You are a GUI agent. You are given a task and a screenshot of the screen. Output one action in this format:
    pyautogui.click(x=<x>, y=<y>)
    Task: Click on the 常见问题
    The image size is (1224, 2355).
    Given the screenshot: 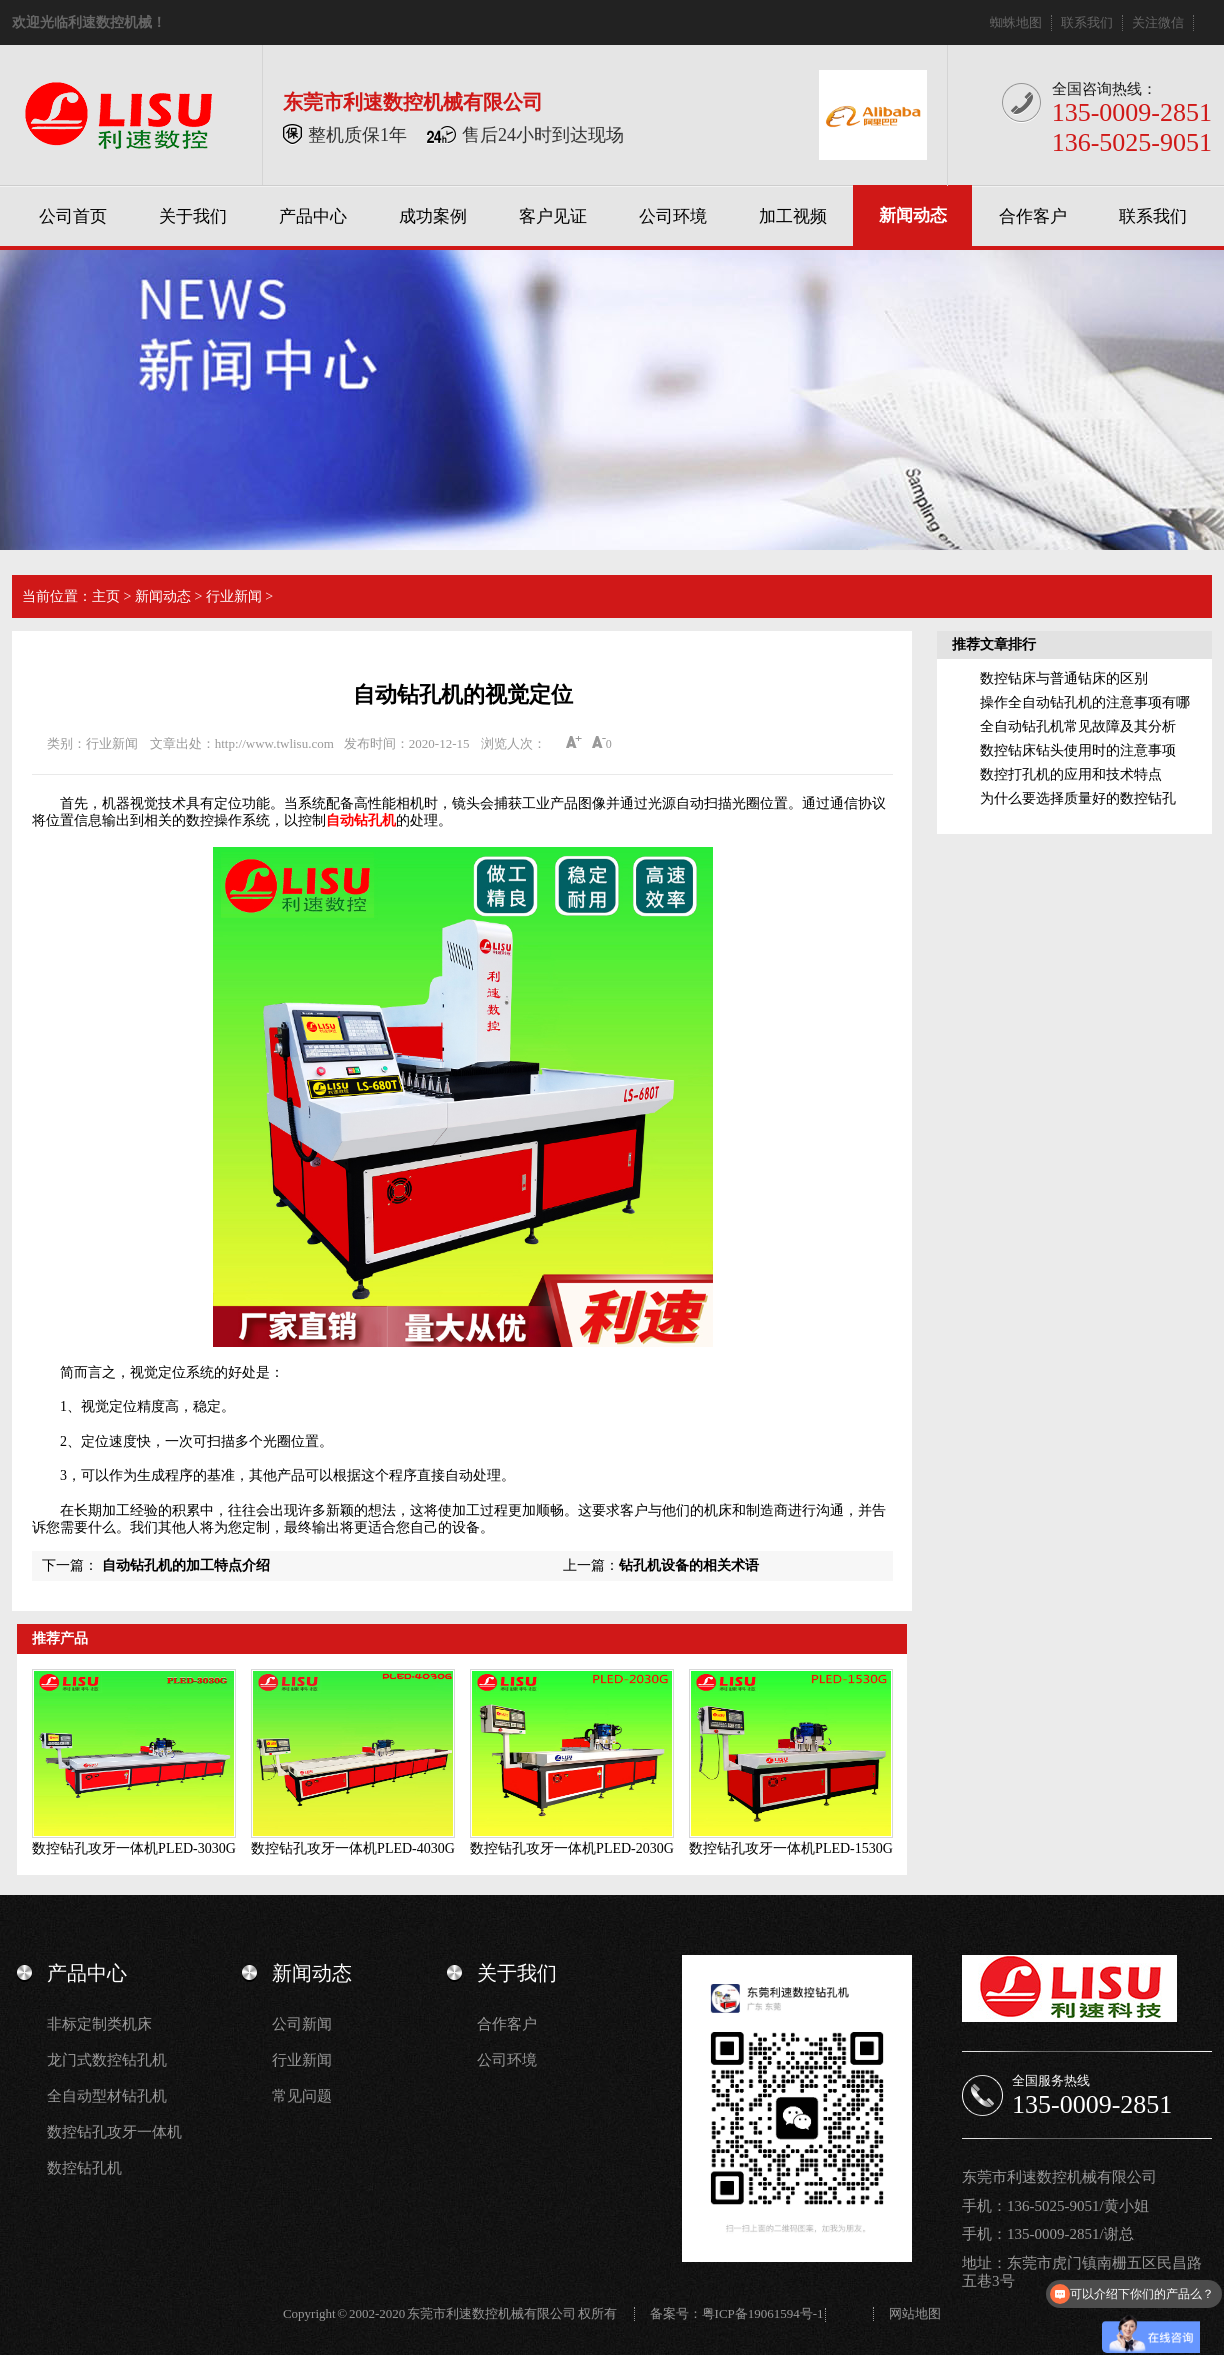 What is the action you would take?
    pyautogui.click(x=302, y=2096)
    